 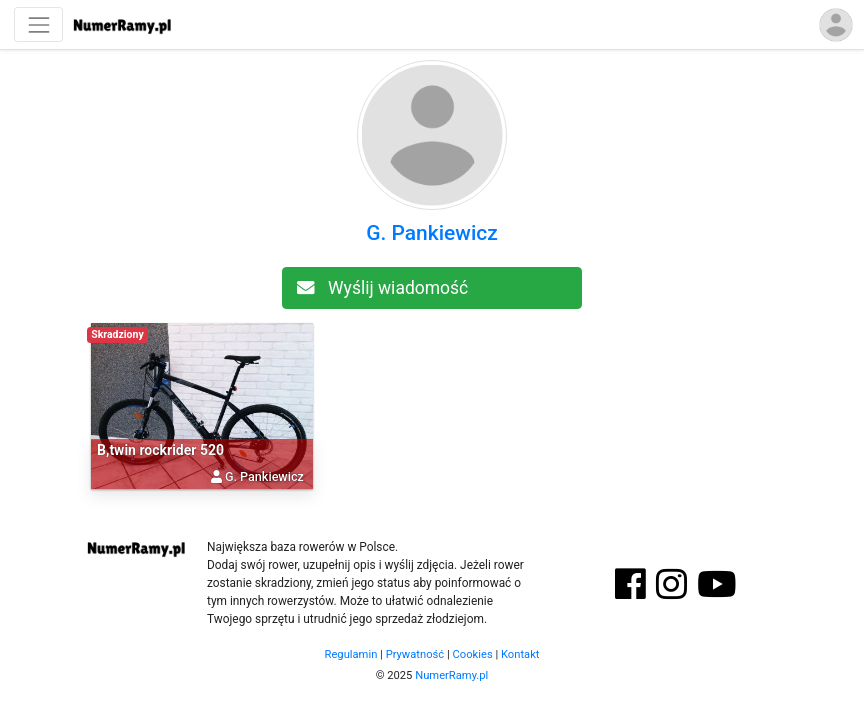 I want to click on B,twin rockrider 520, so click(x=160, y=450).